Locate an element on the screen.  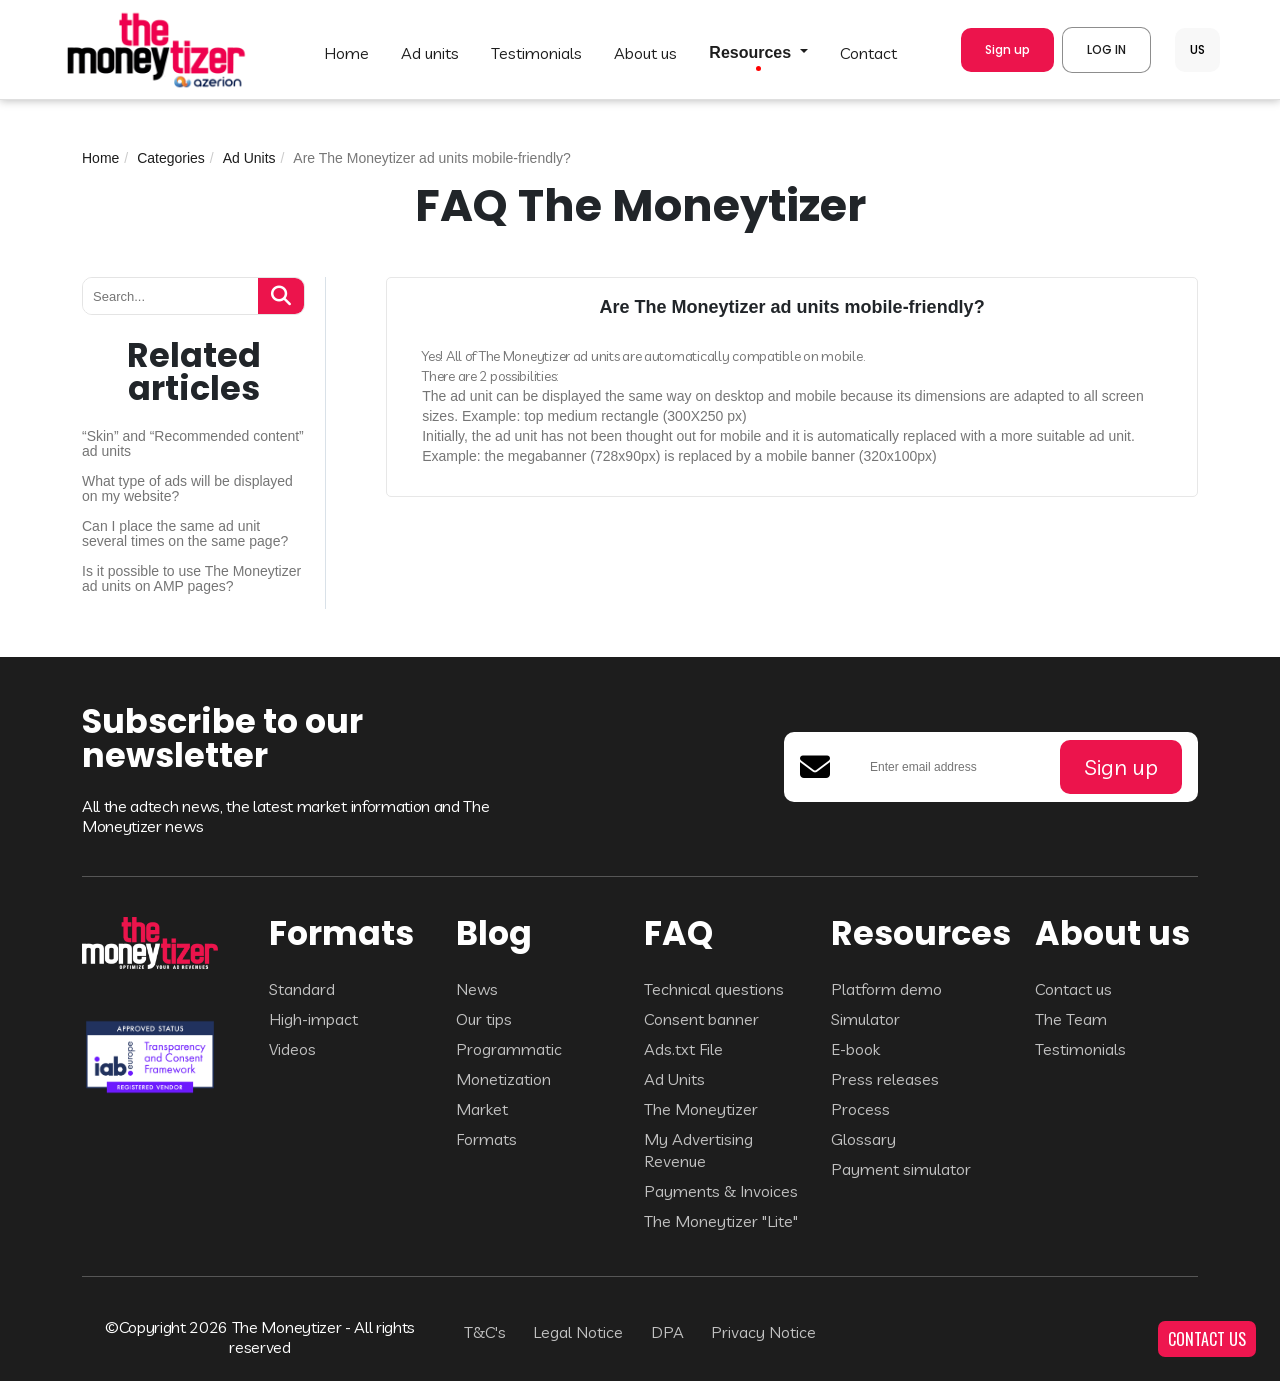
Technical questions is located at coordinates (714, 989).